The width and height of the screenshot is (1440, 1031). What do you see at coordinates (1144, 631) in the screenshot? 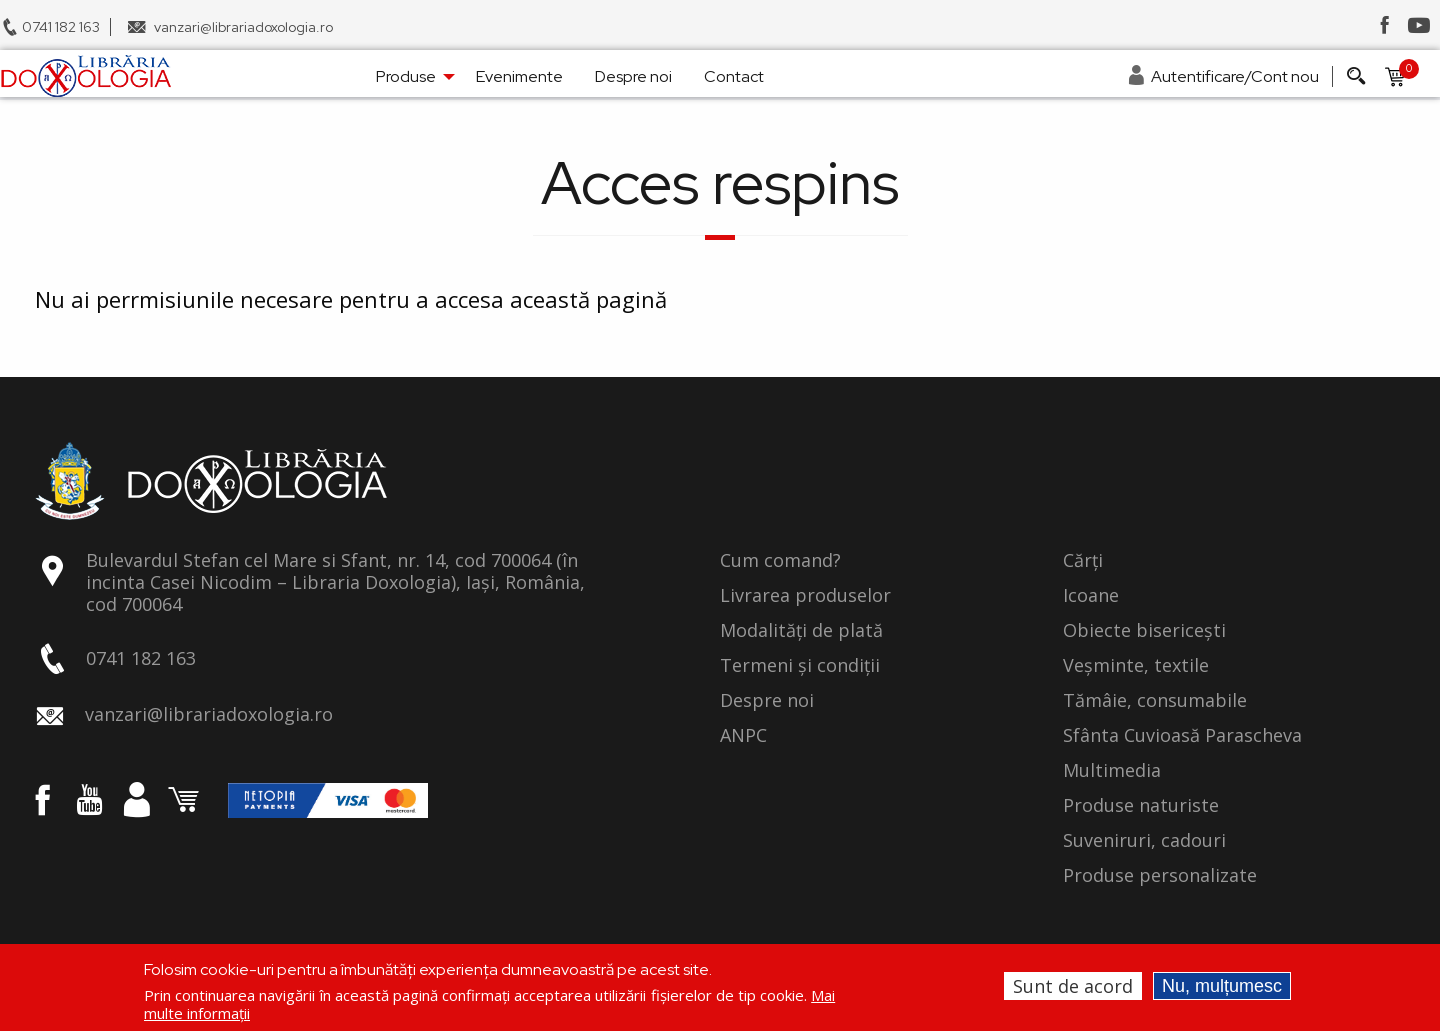
I see `Obiecte bisericești` at bounding box center [1144, 631].